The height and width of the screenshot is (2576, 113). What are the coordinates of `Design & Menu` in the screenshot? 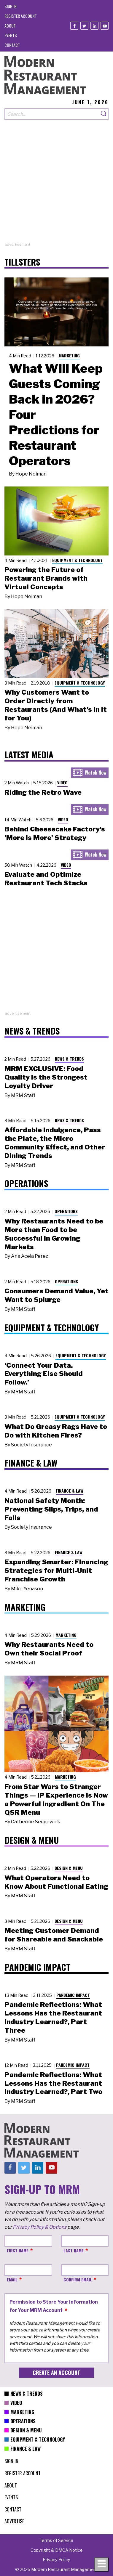 It's located at (69, 1868).